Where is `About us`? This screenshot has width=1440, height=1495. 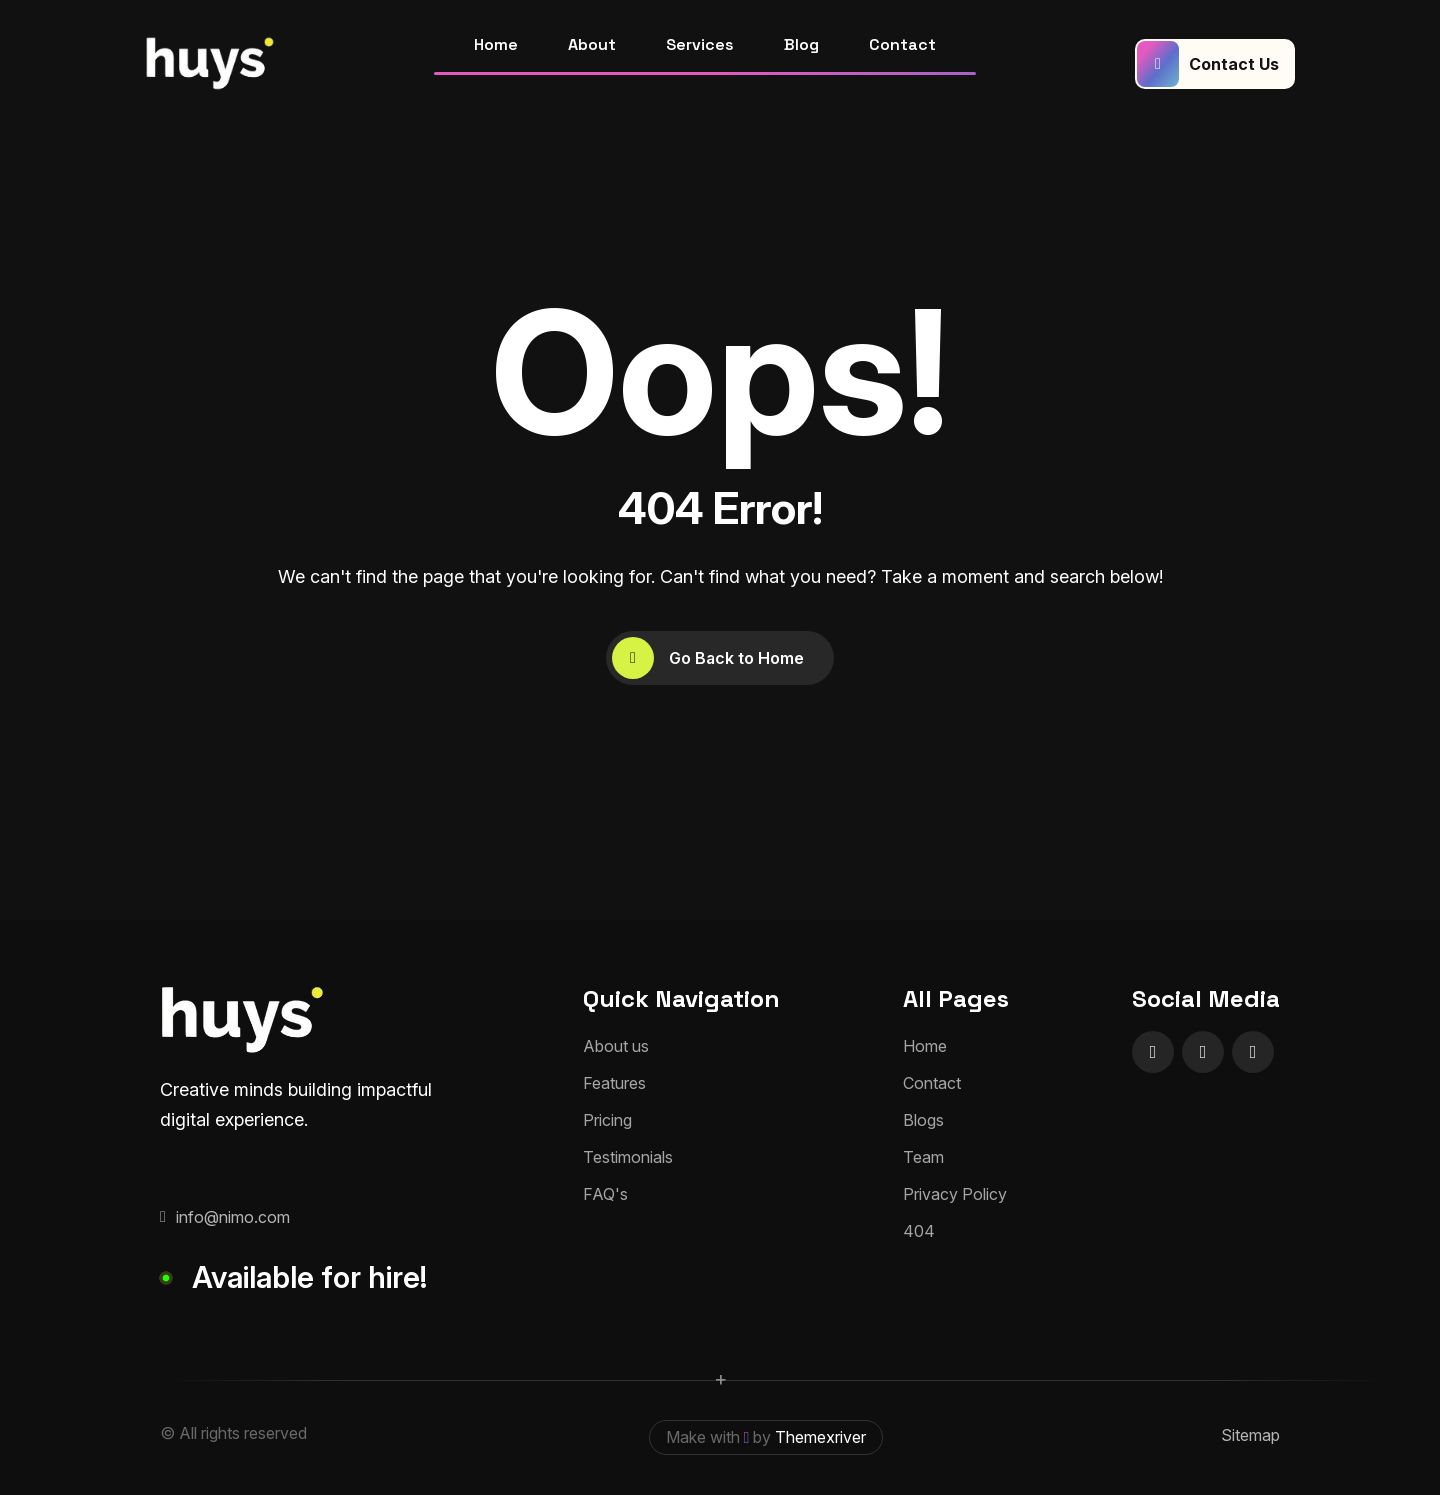 About us is located at coordinates (616, 1046).